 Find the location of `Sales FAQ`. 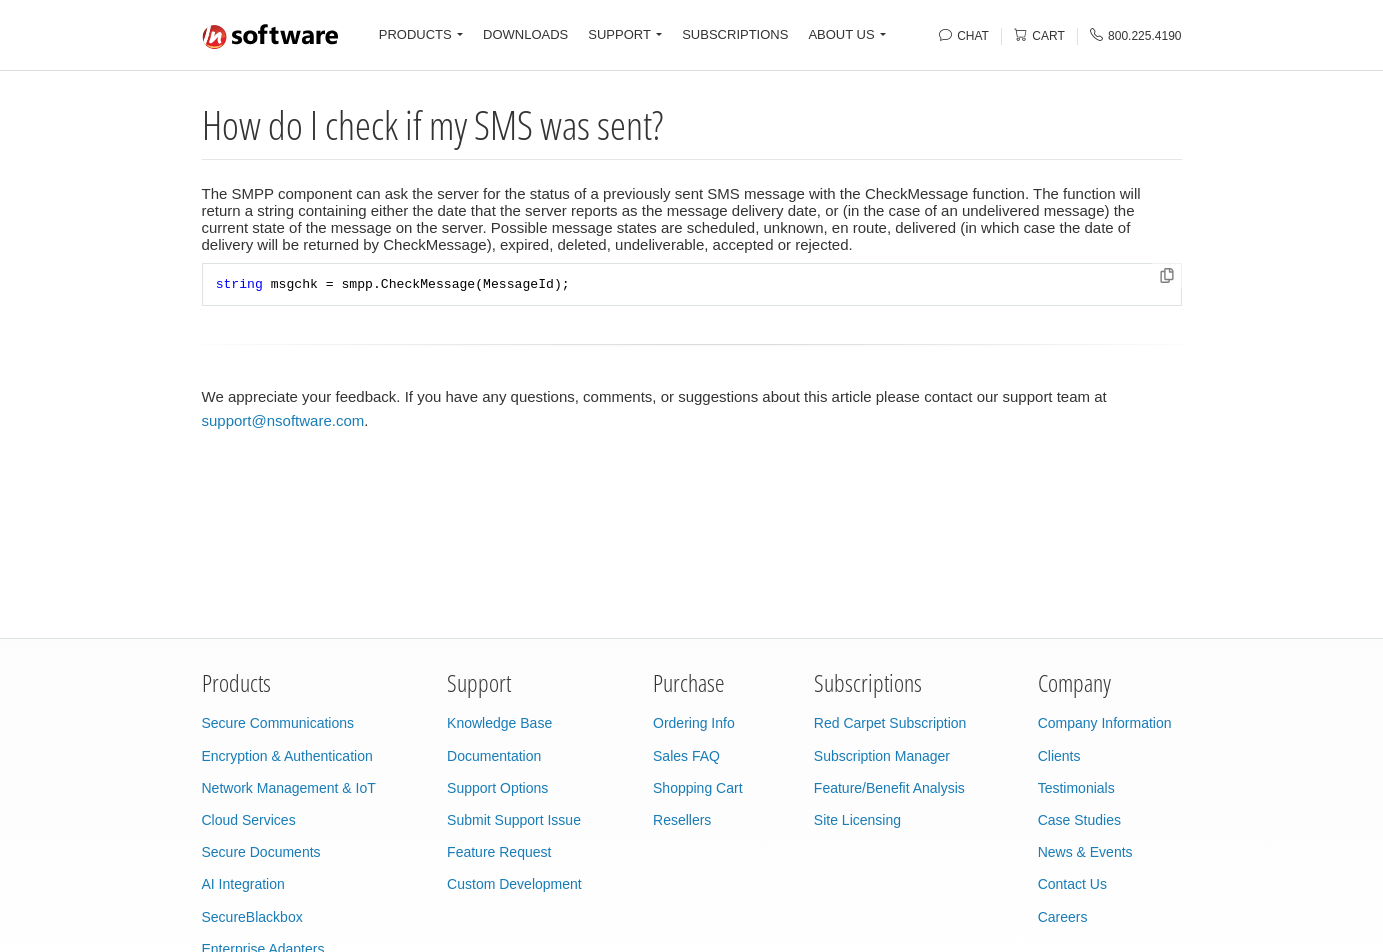

Sales FAQ is located at coordinates (686, 756).